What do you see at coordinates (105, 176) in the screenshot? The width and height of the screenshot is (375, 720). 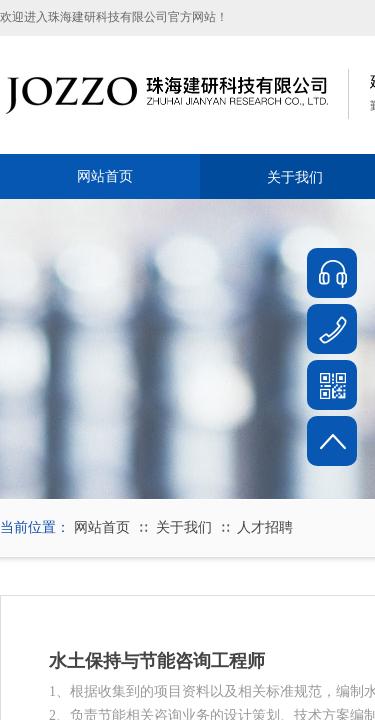 I see `网站首页` at bounding box center [105, 176].